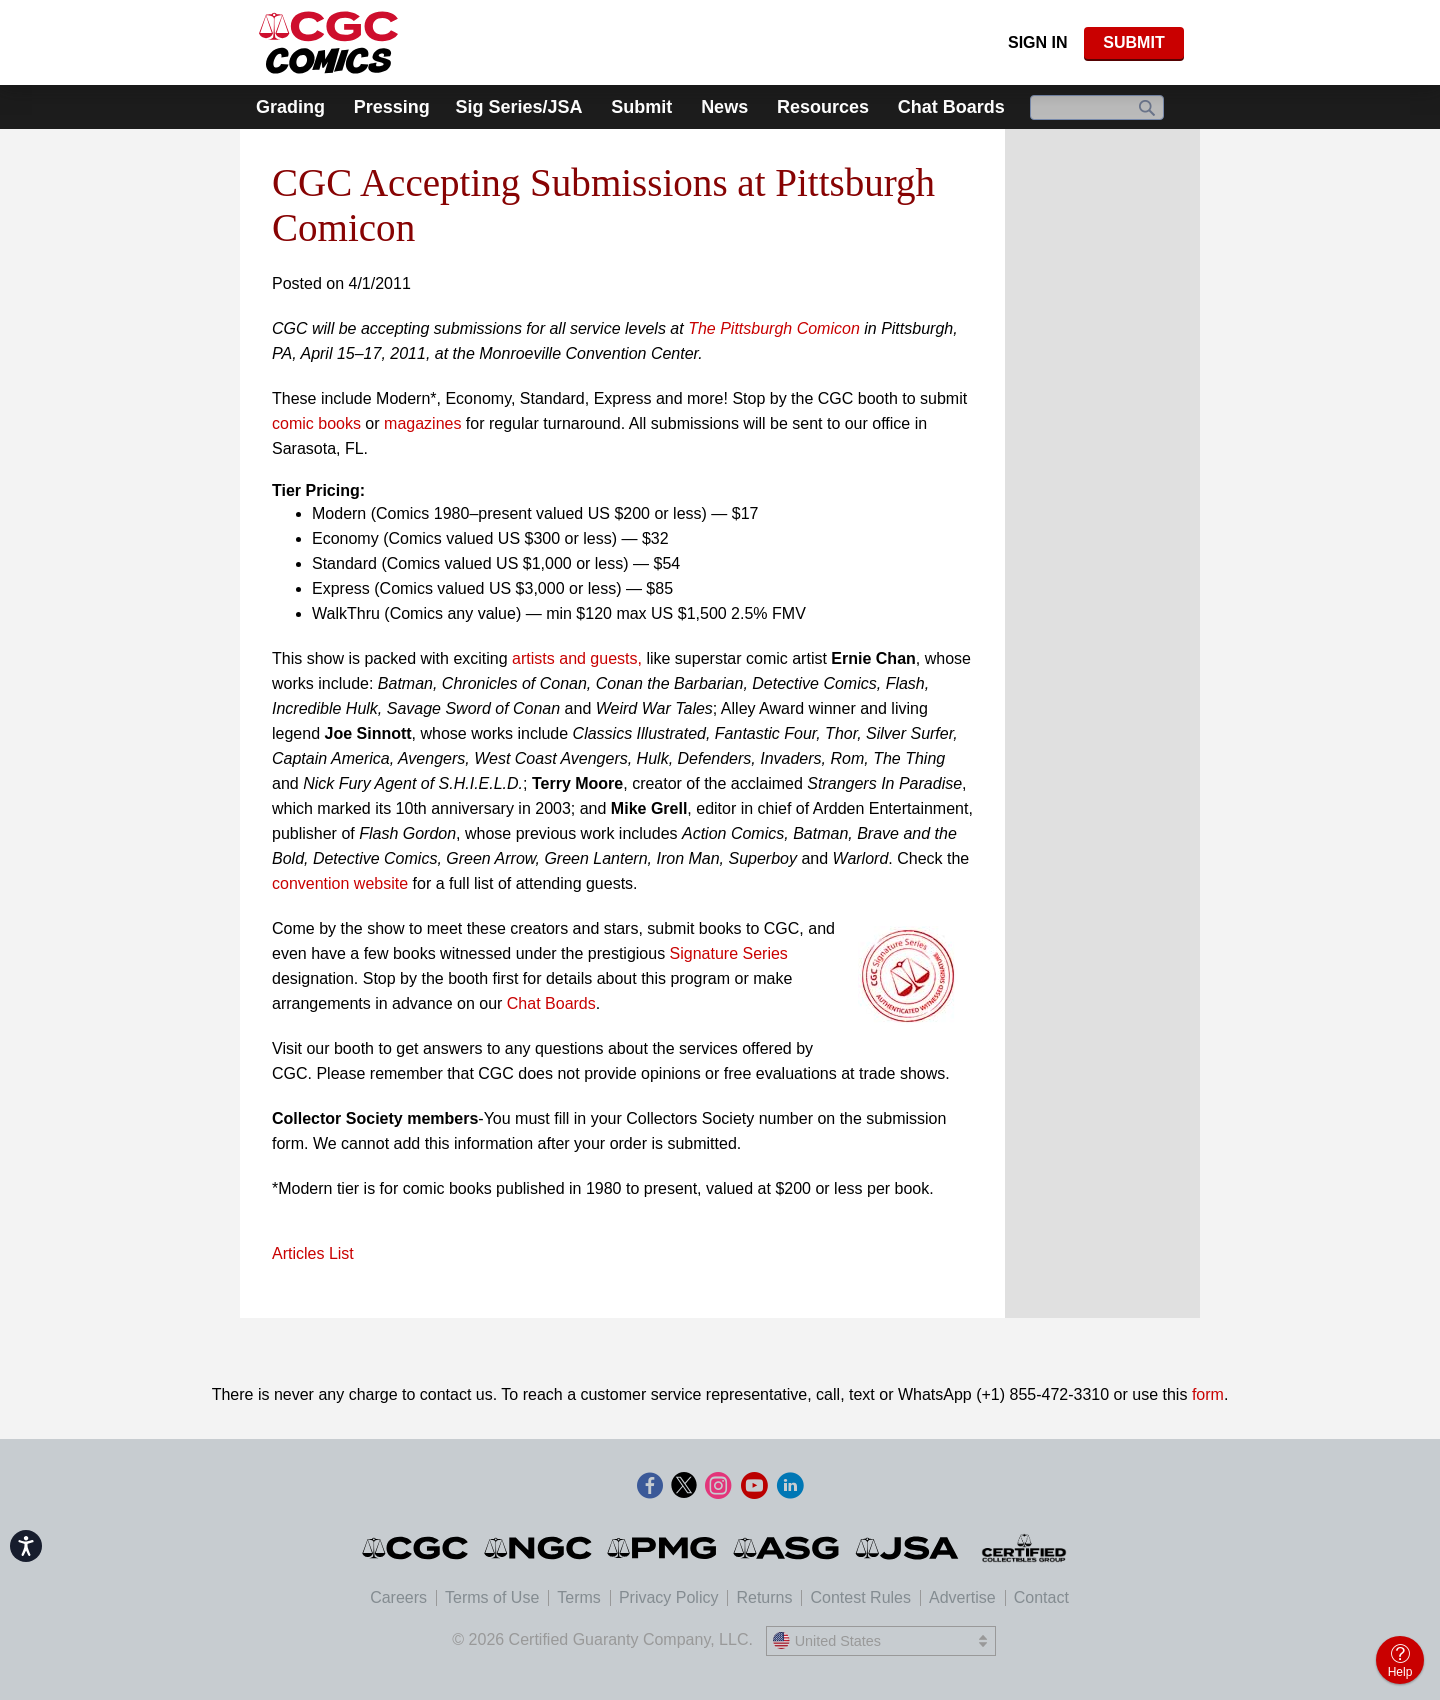 This screenshot has height=1700, width=1440. Describe the element at coordinates (729, 953) in the screenshot. I see `Signature Series` at that location.